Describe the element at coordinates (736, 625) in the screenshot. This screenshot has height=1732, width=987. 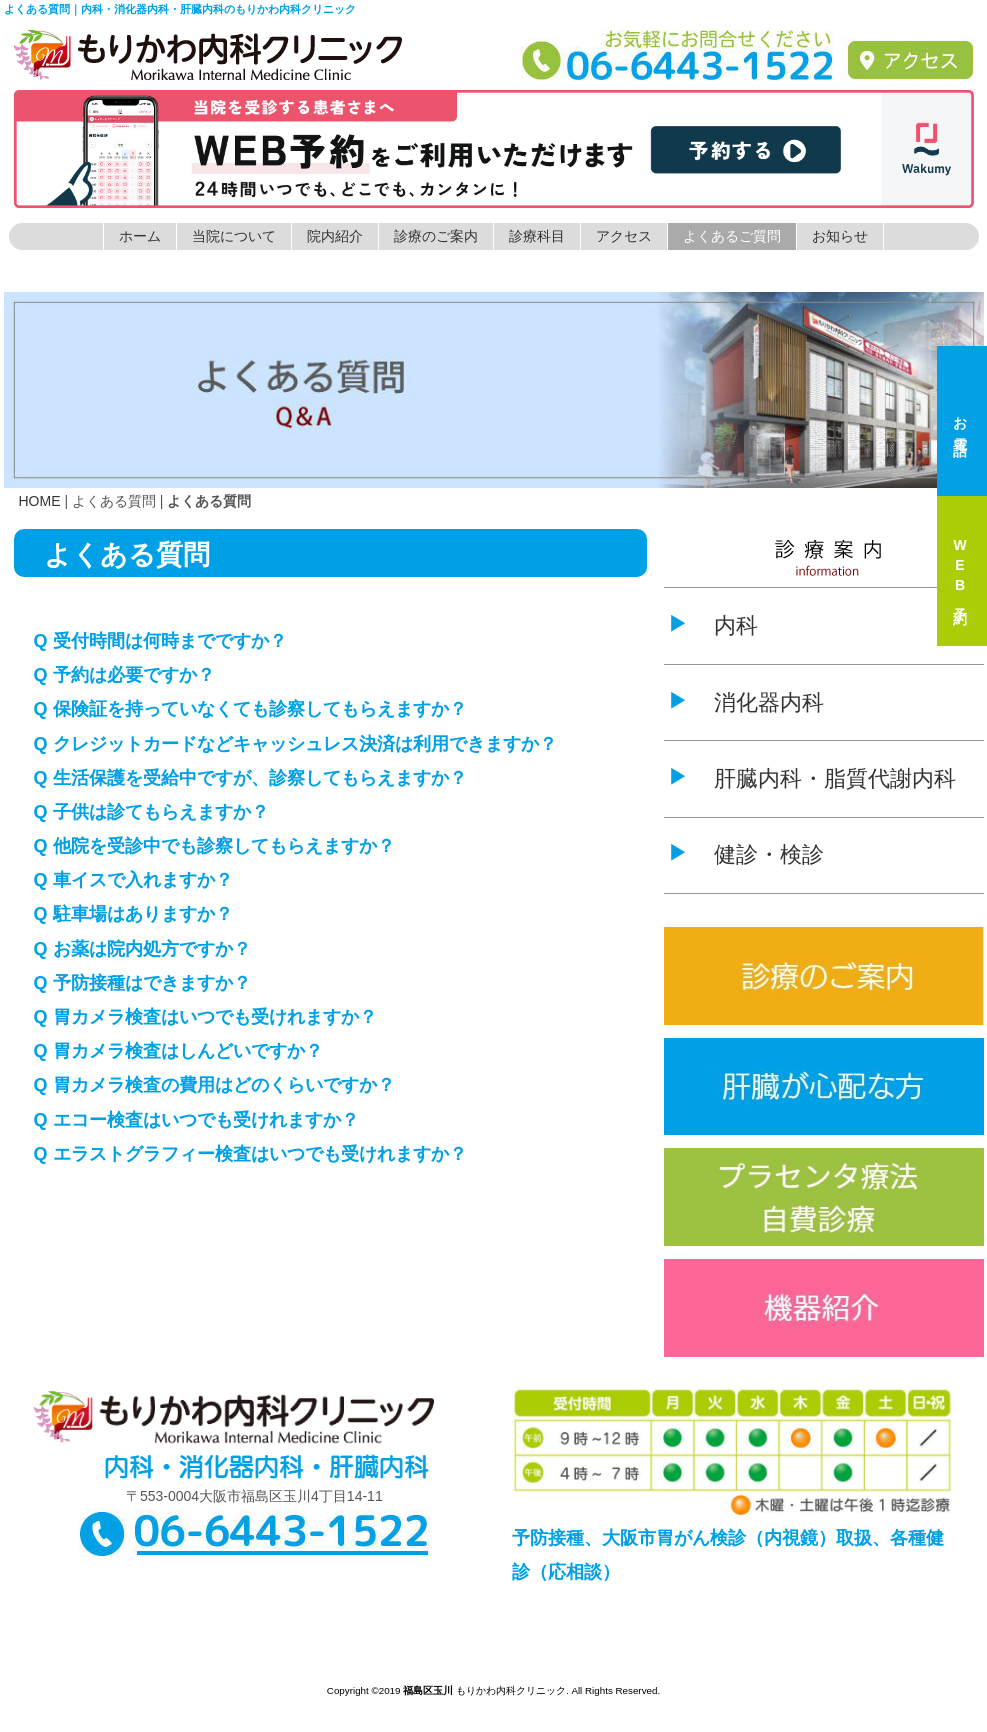
I see `内科` at that location.